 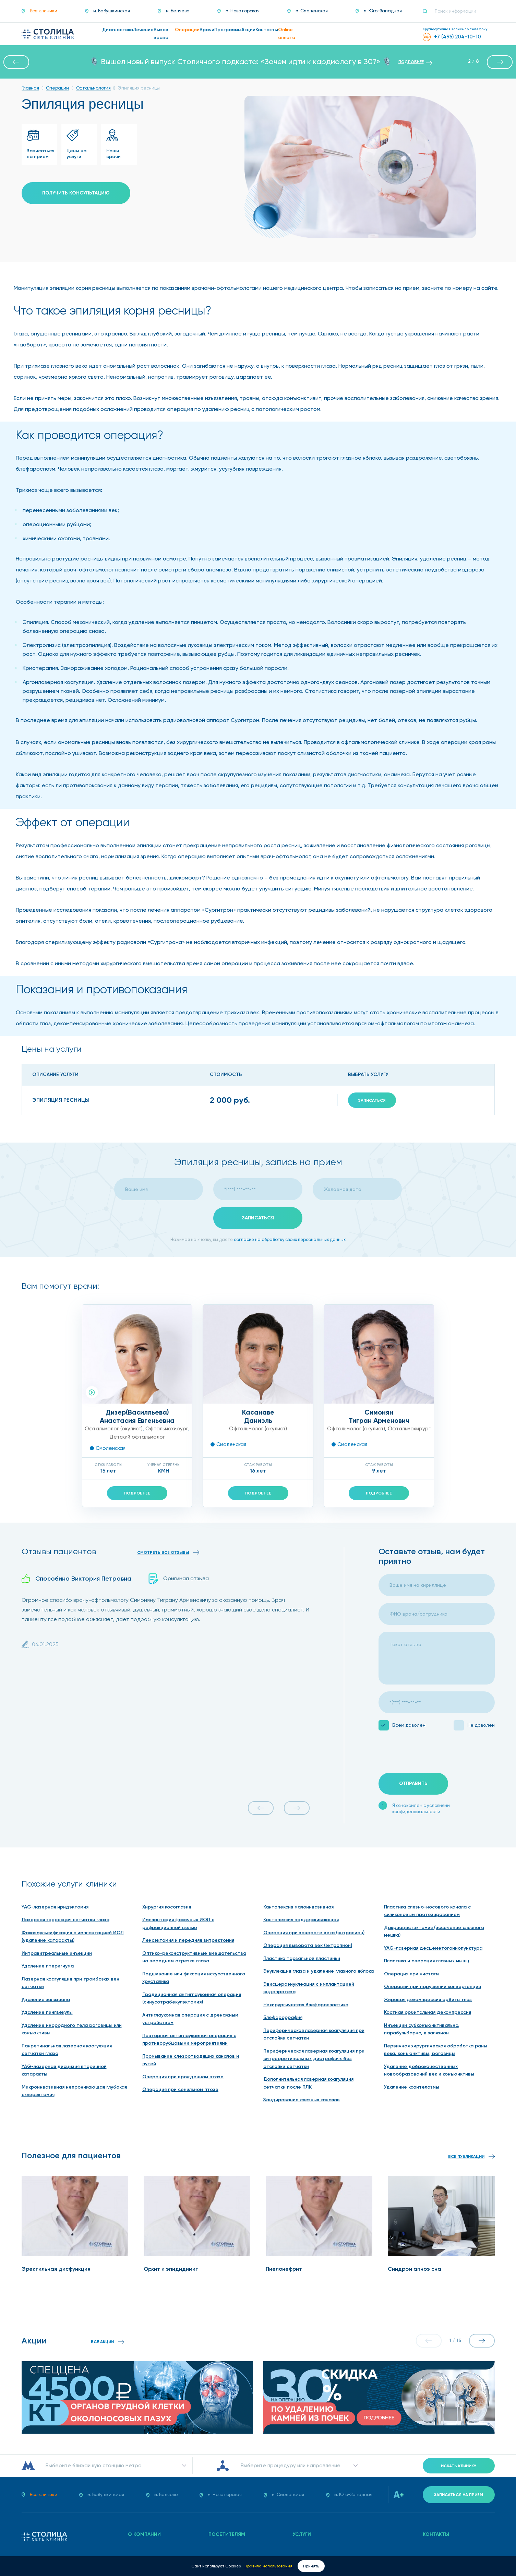 What do you see at coordinates (114, 1429) in the screenshot?
I see `Офтальмолог (окулист)` at bounding box center [114, 1429].